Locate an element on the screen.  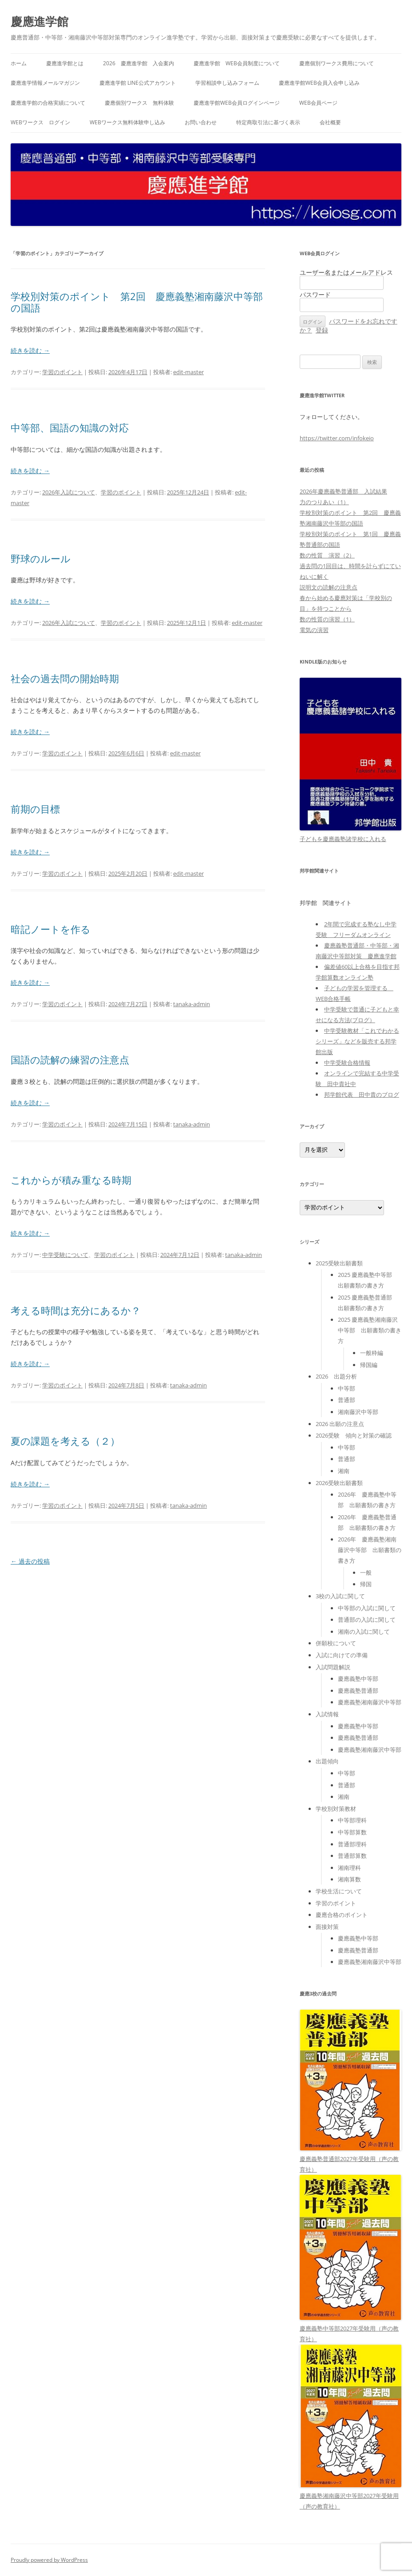
続きを読む is located at coordinates (30, 350).